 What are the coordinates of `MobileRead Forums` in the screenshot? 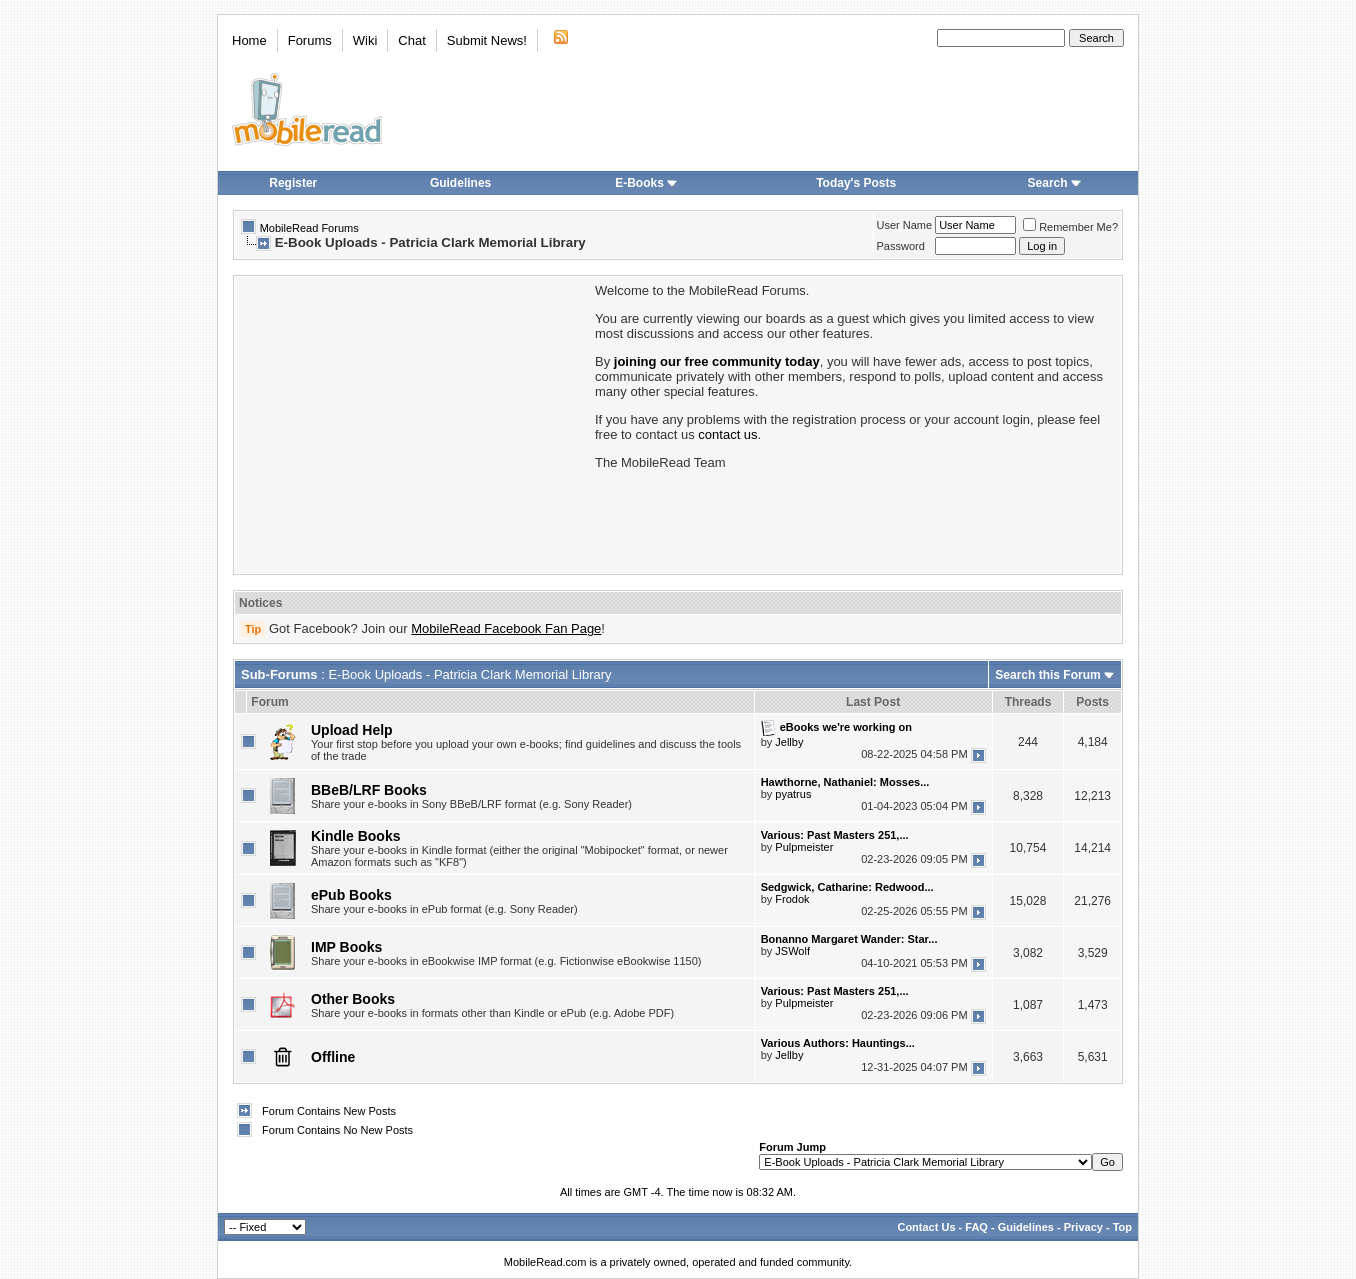 It's located at (309, 228).